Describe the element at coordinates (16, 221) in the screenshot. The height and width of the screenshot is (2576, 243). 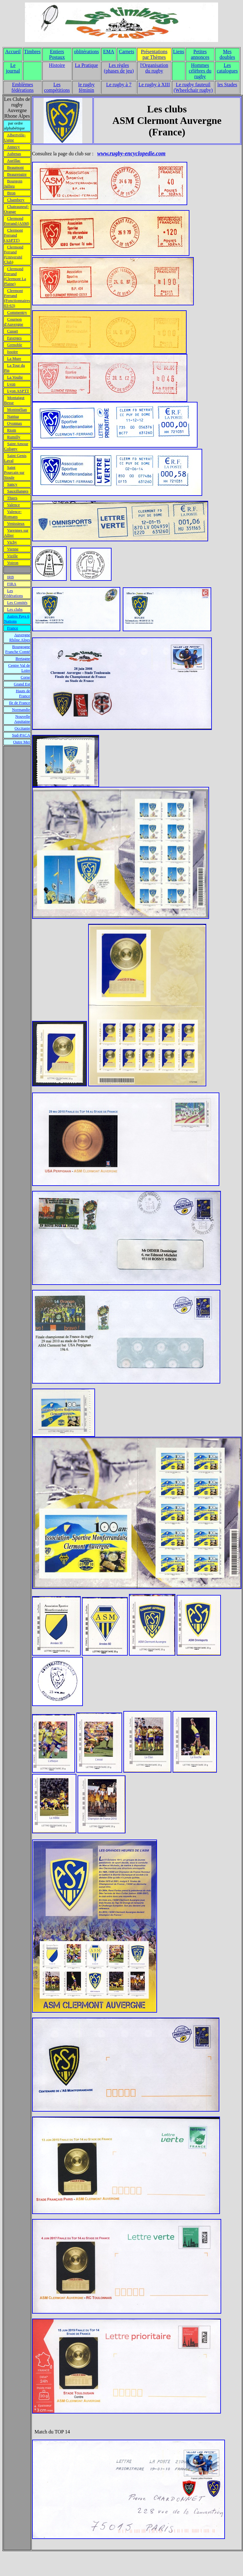
I see `Clermond Ferrand (ASM)` at that location.